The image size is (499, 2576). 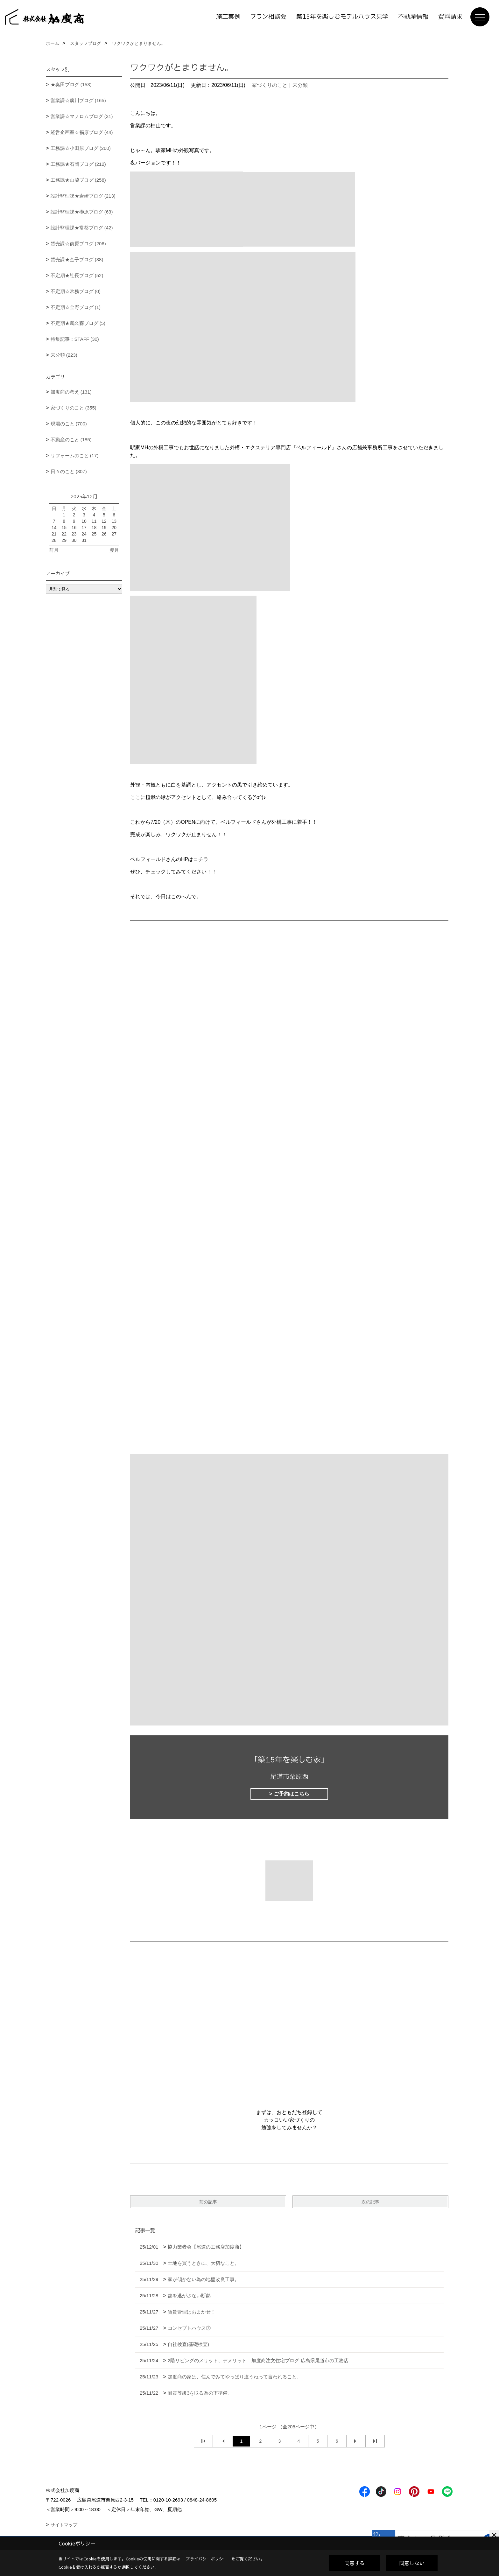 I want to click on コチラ, so click(x=200, y=859).